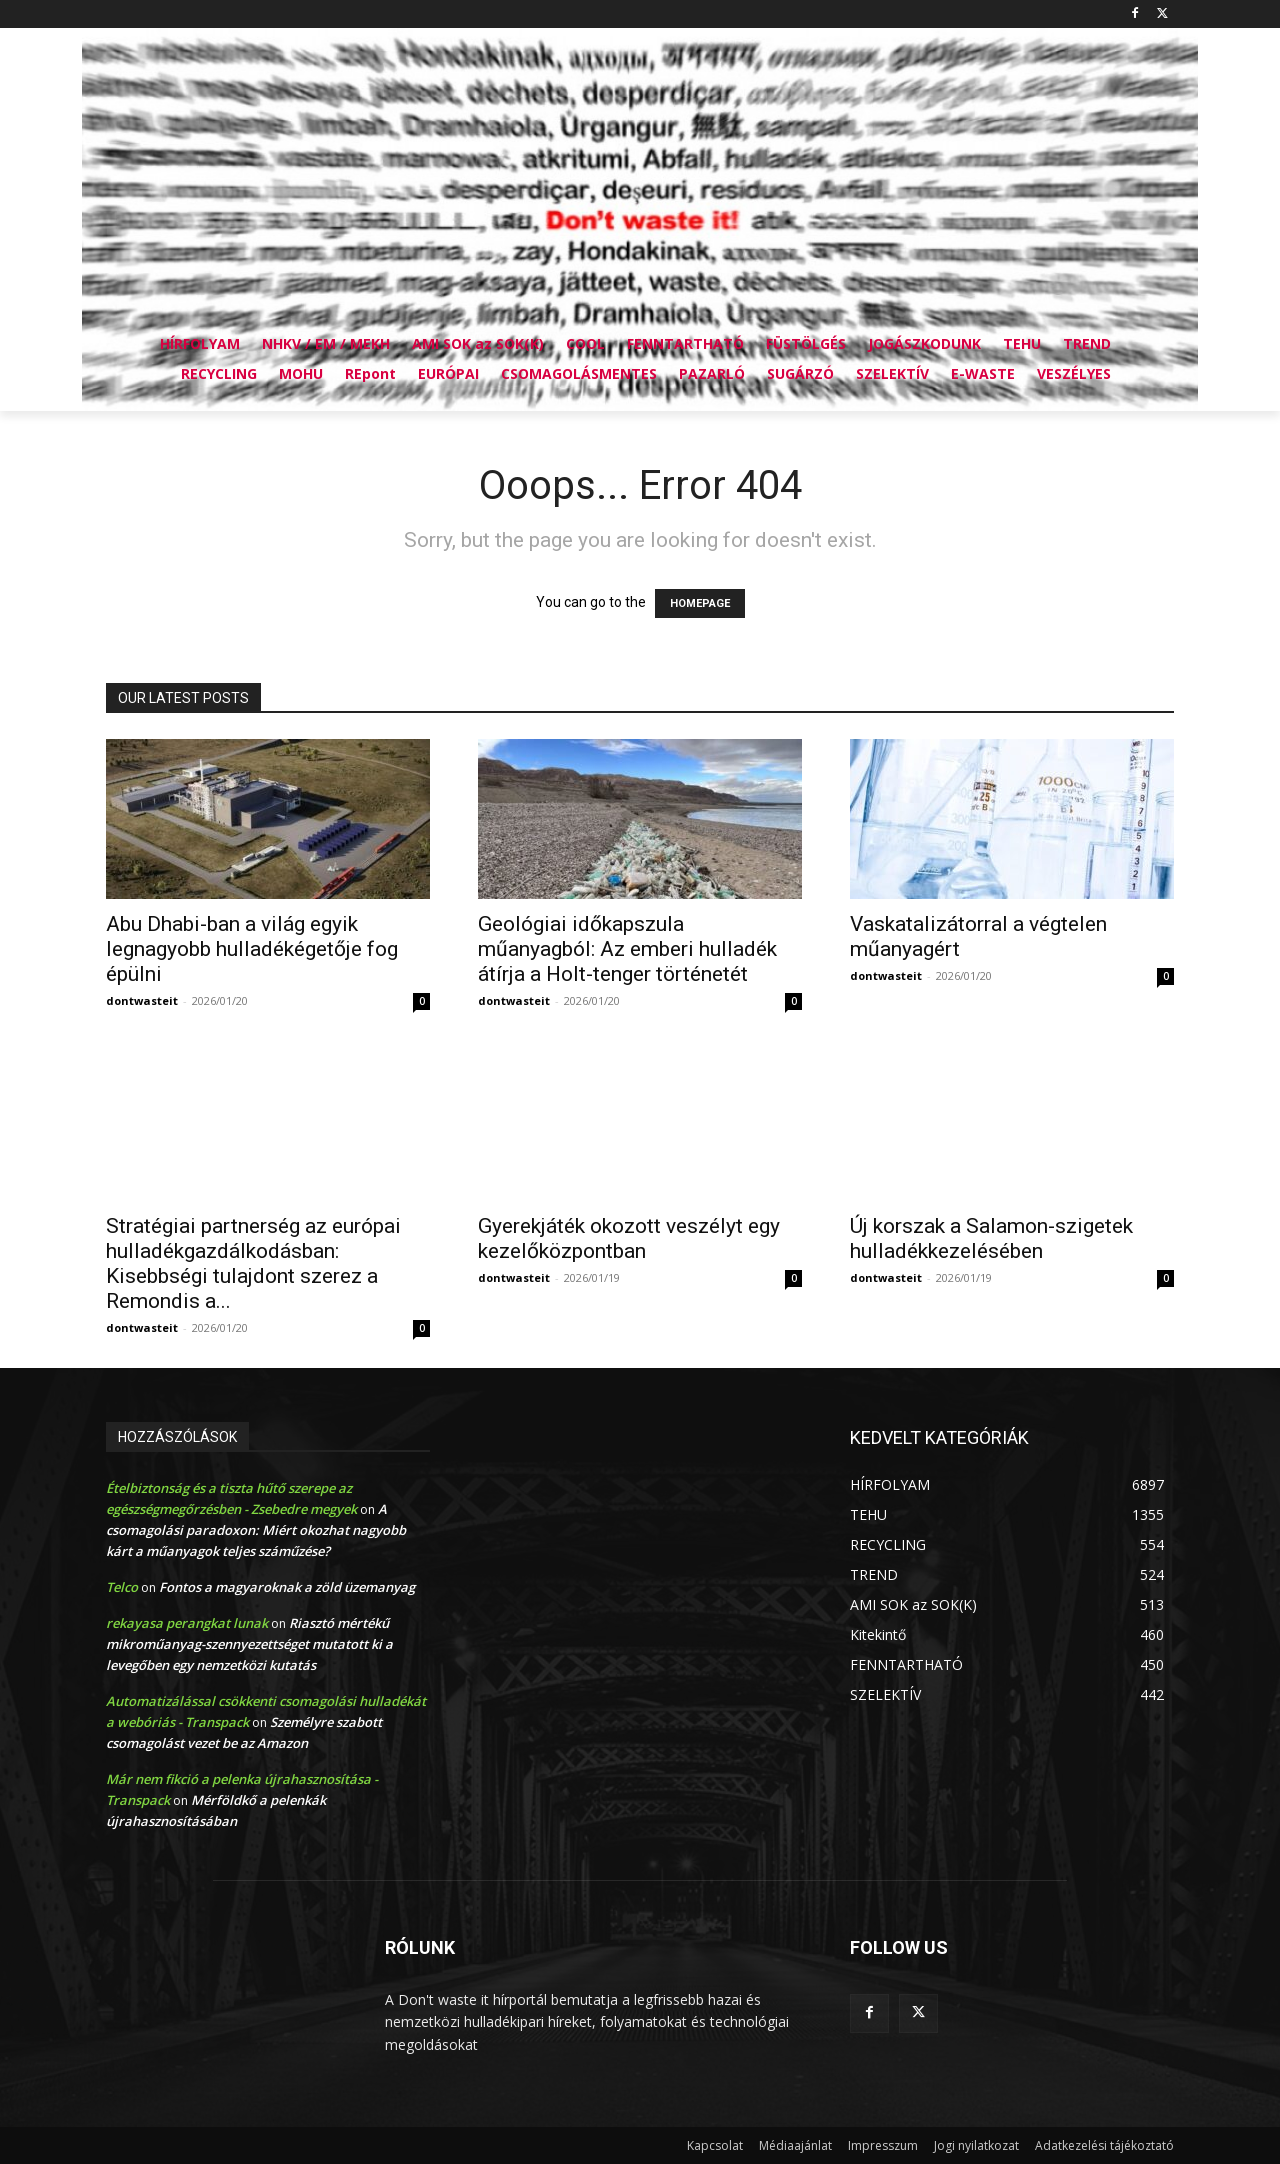  What do you see at coordinates (253, 1263) in the screenshot?
I see `Stratégiai partnerség az európai hulladékgazdálkodásban: Kisebbségi tulajdont szerez a Remondis a...` at bounding box center [253, 1263].